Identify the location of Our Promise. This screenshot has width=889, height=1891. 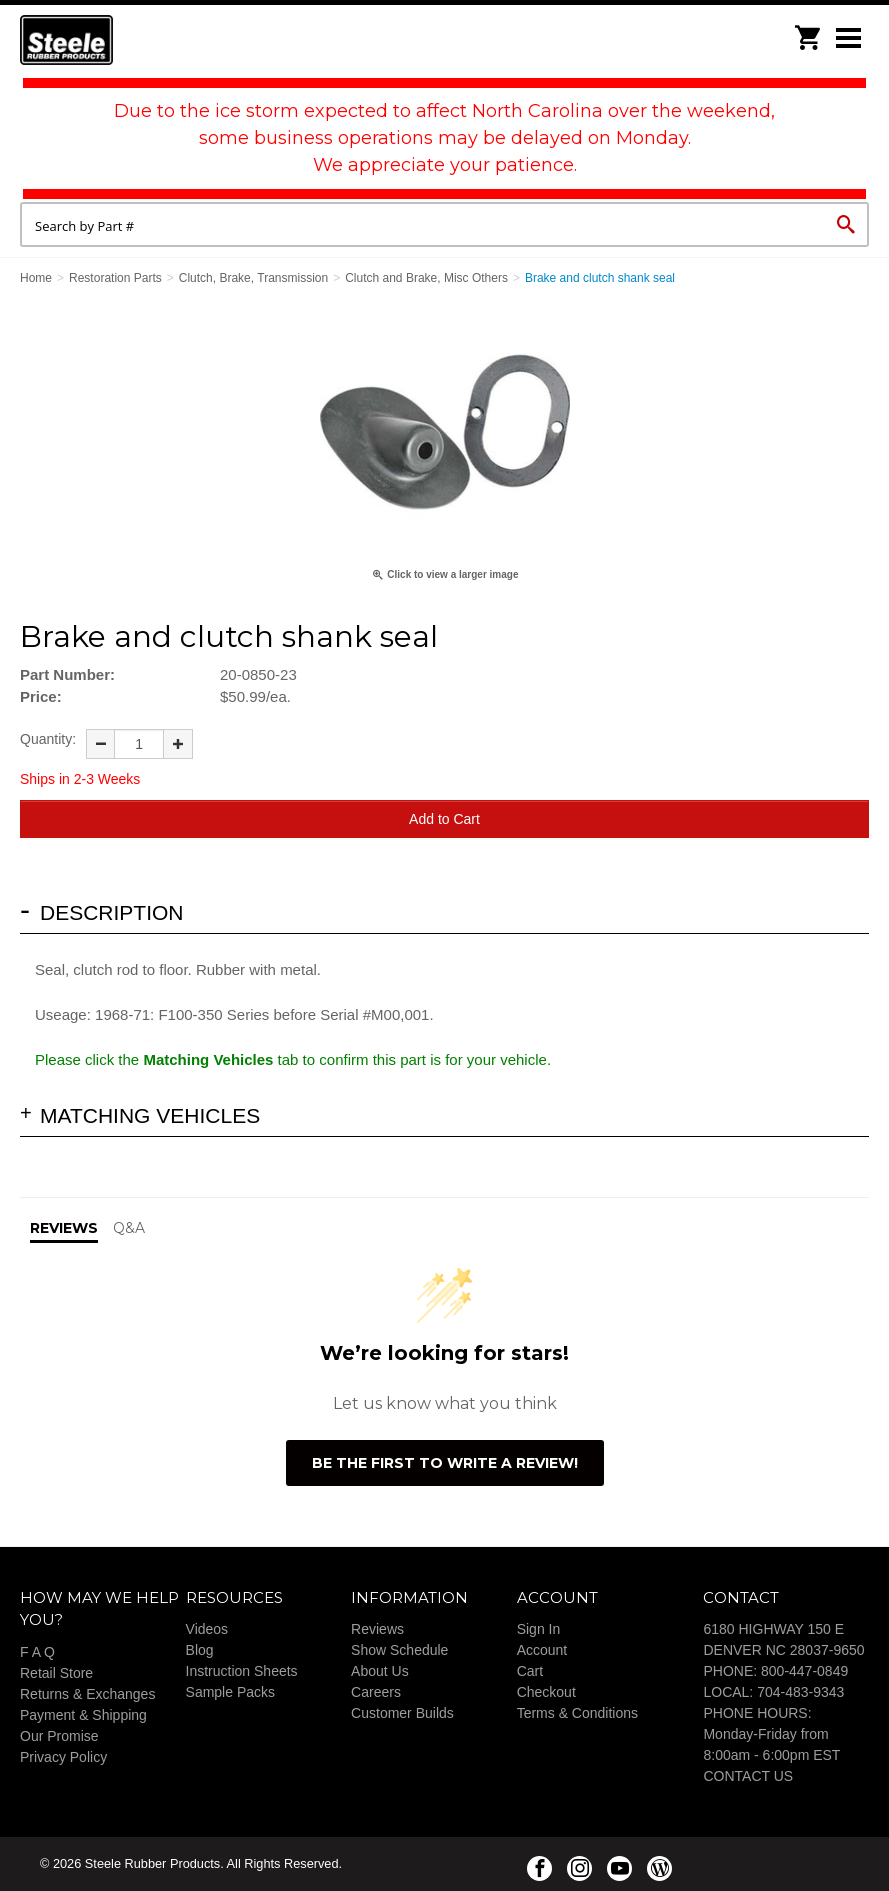
(59, 1736).